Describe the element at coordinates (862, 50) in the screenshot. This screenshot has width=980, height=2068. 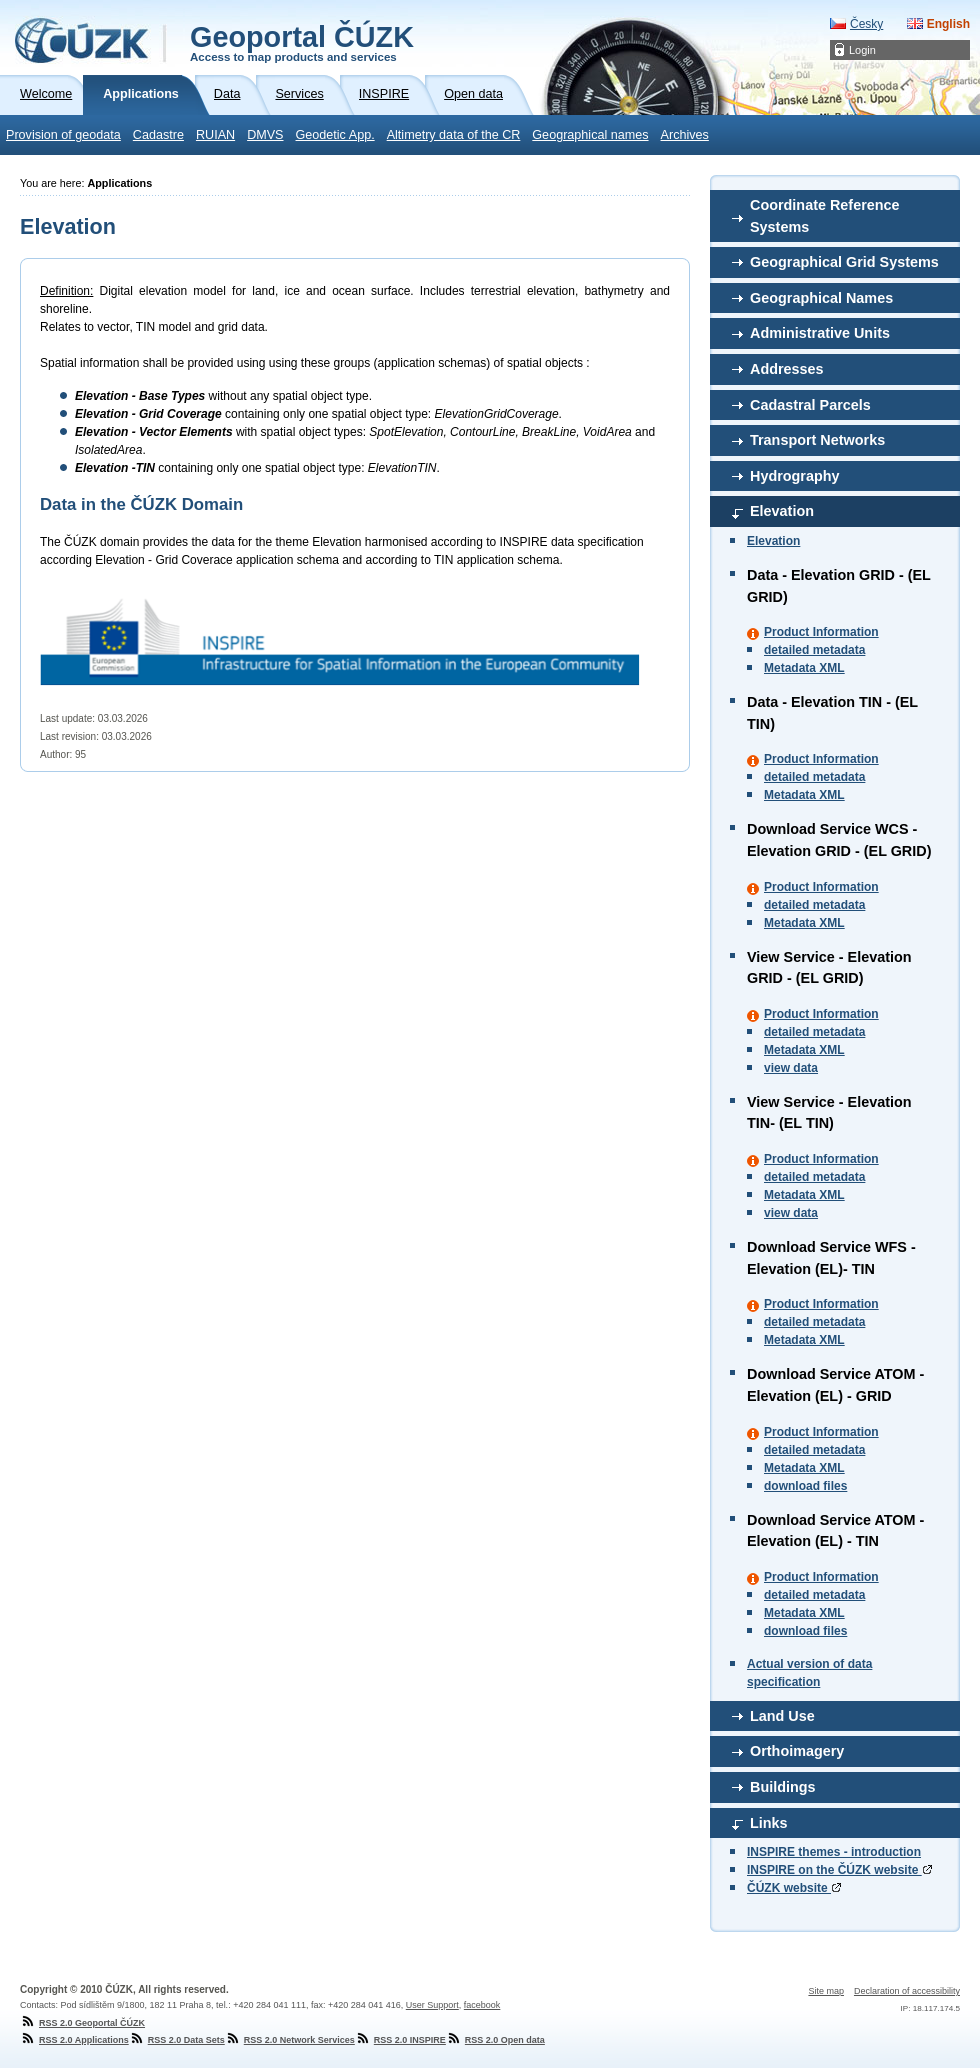
I see `Login` at that location.